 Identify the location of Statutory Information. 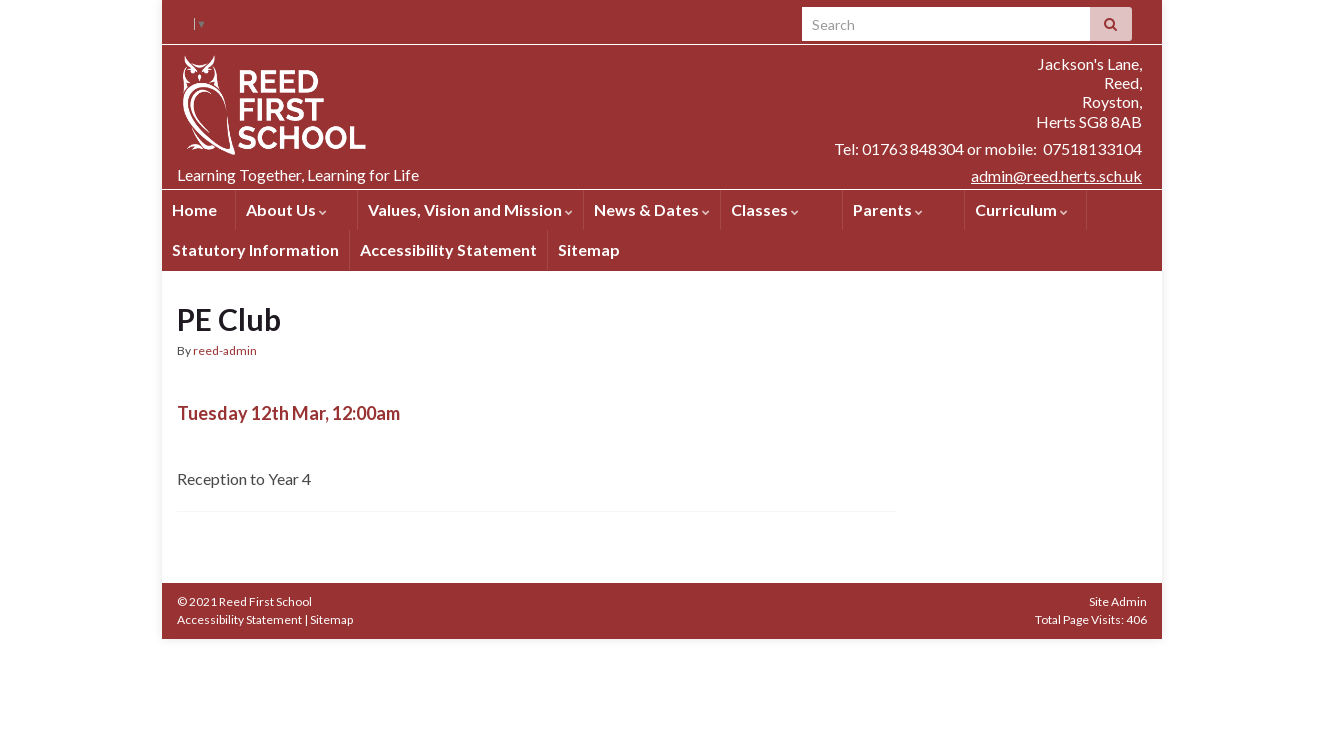
(255, 249).